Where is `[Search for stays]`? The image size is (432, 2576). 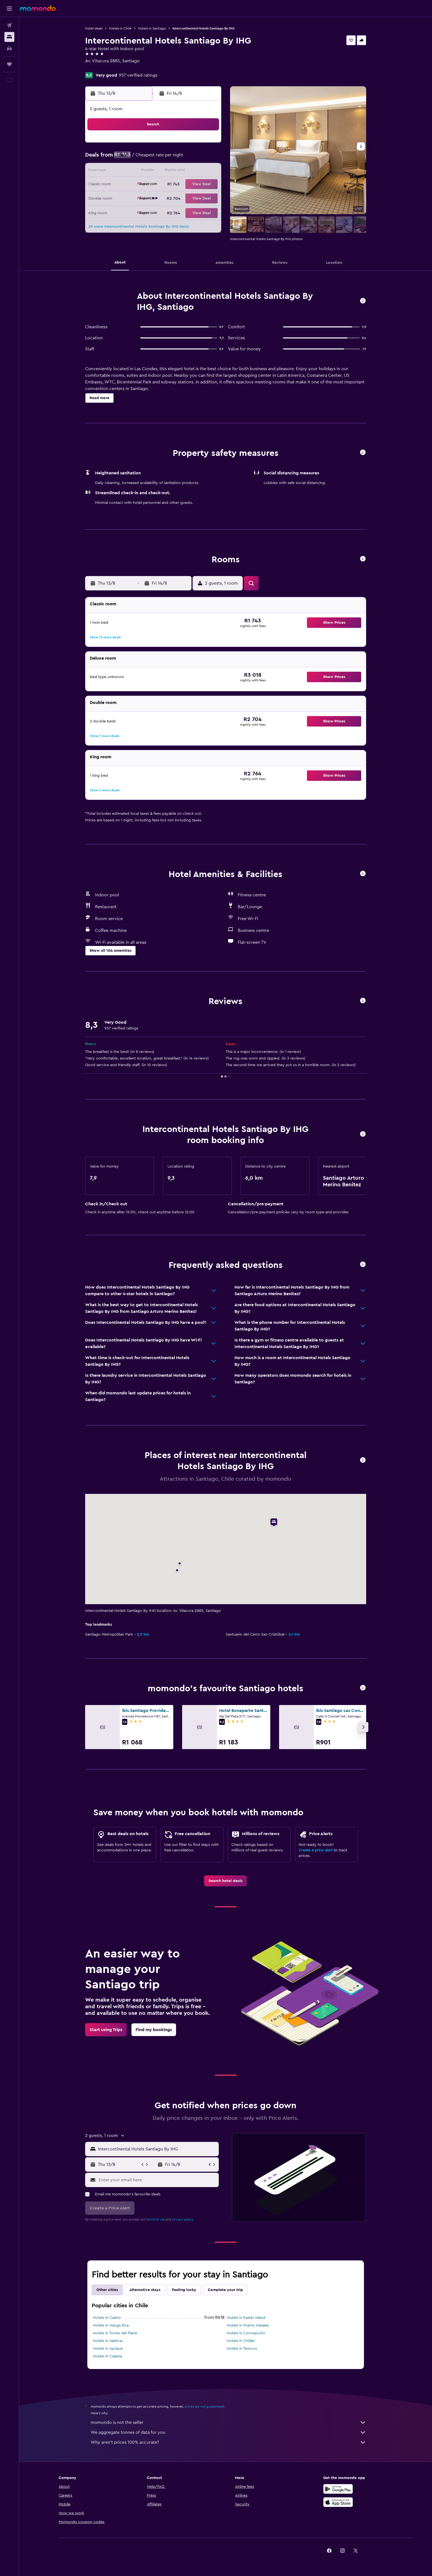 [Search for stays] is located at coordinates (9, 36).